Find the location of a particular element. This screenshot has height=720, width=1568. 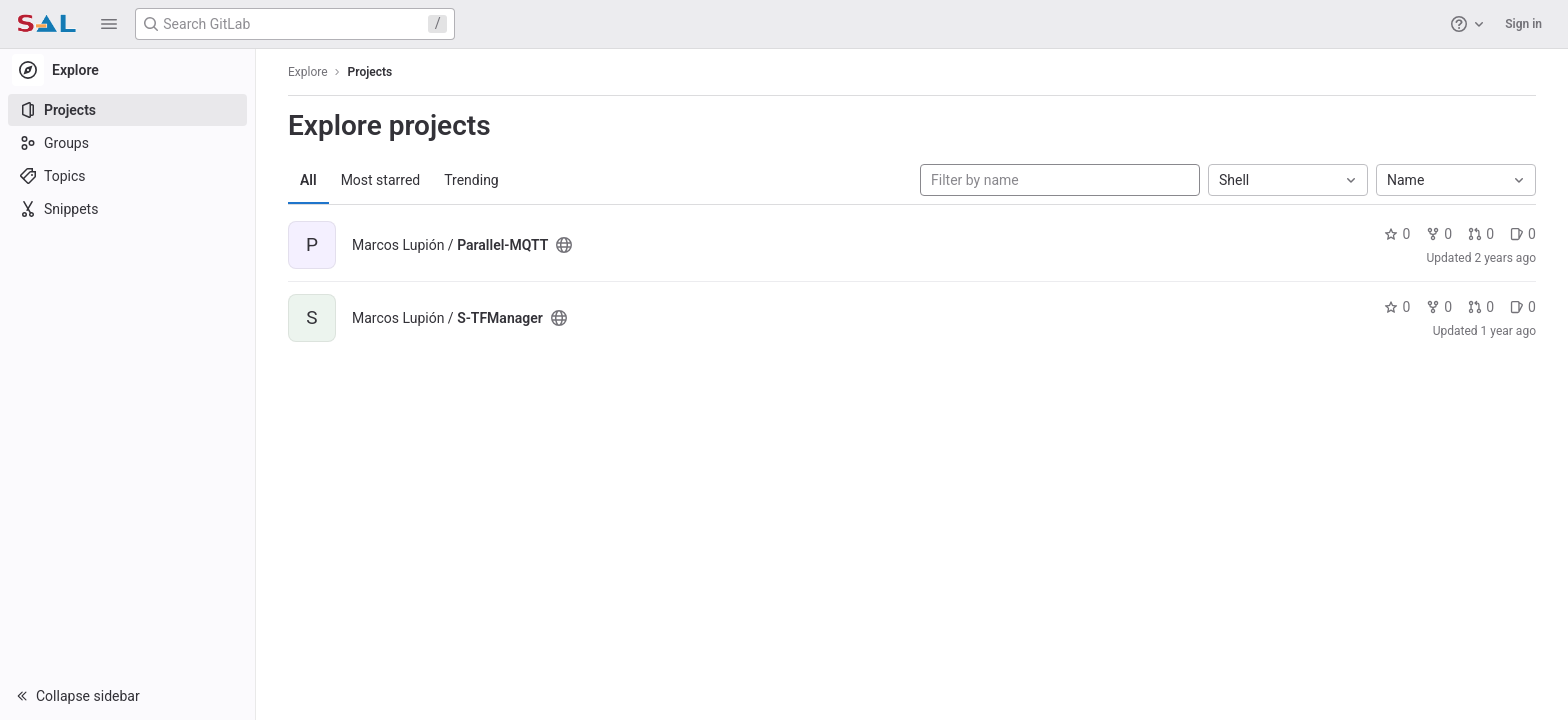

[Snippets] is located at coordinates (127, 209).